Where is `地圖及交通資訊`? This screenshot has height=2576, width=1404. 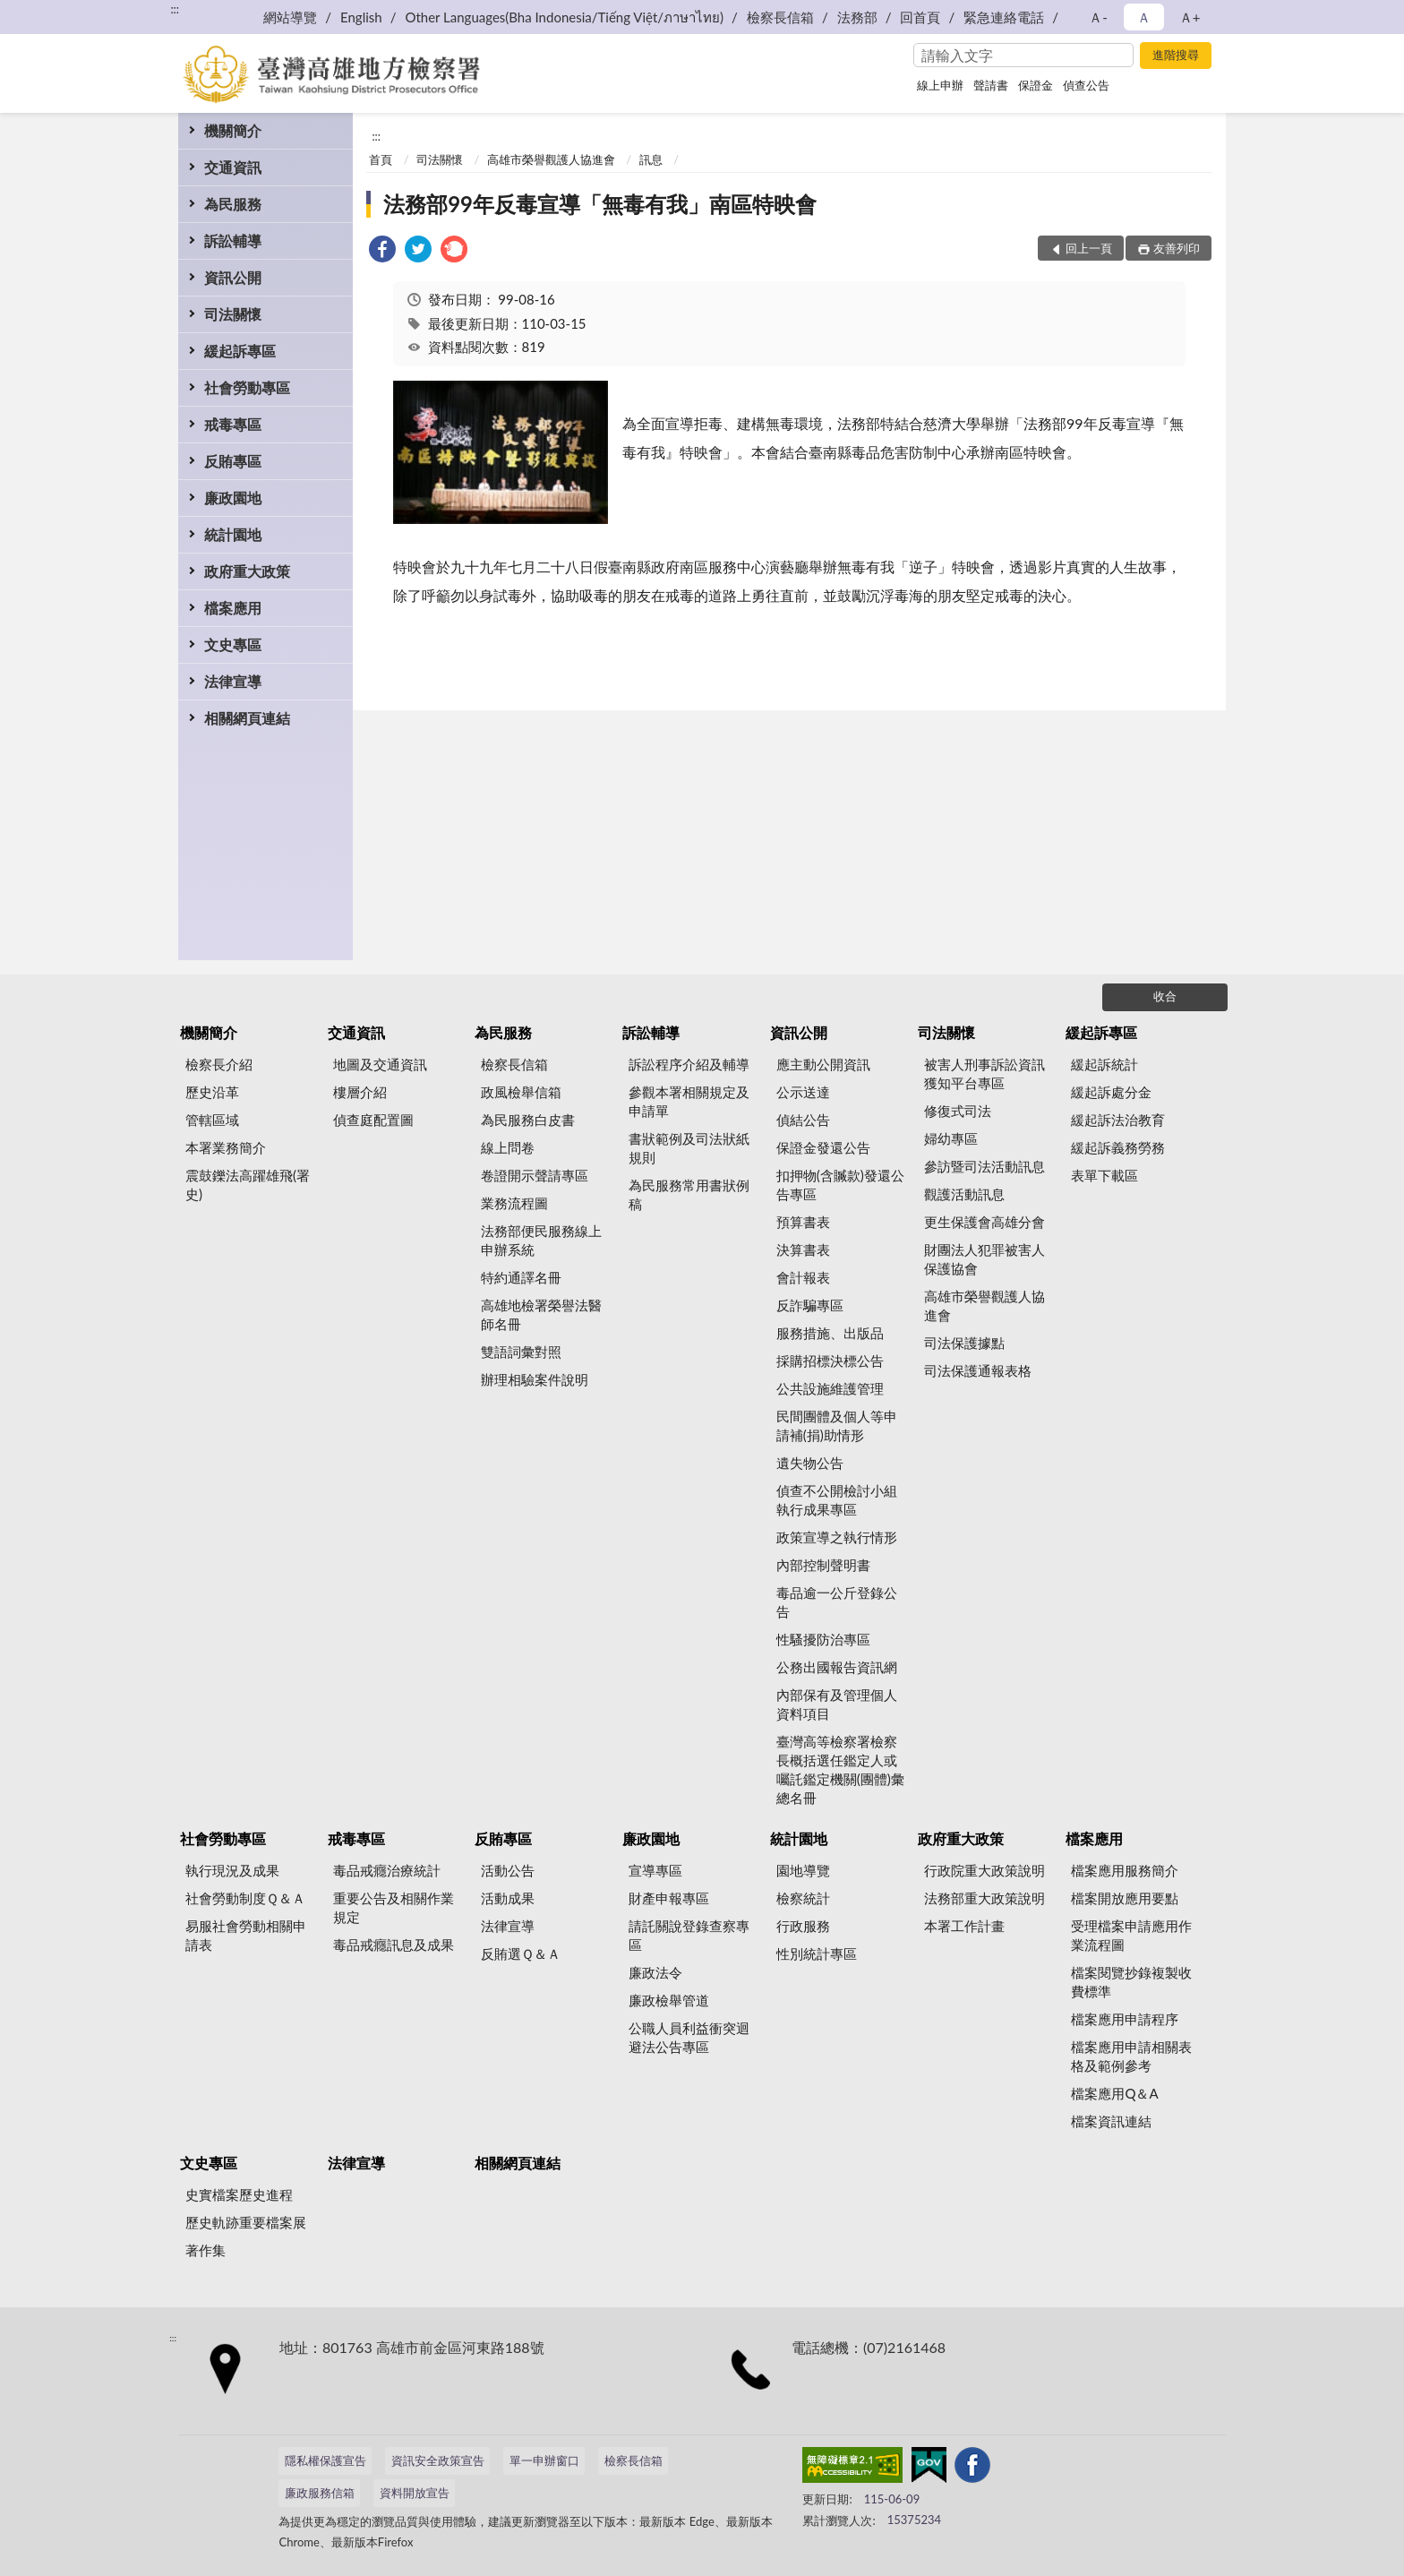 地圖及交通資訊 is located at coordinates (380, 1064).